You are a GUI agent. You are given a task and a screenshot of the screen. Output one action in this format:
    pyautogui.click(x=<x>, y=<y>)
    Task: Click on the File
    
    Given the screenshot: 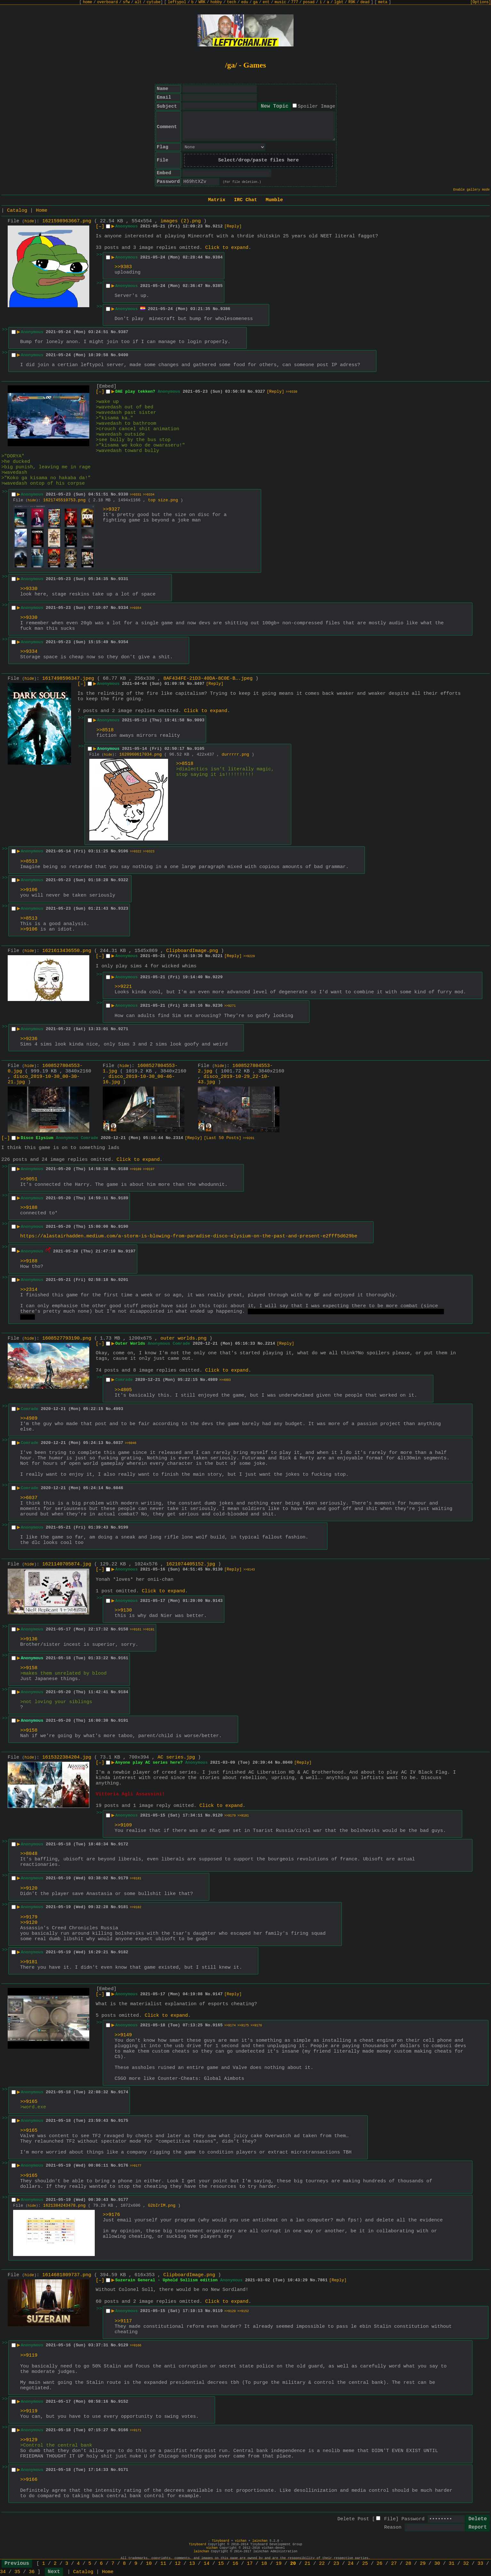 What is the action you would take?
    pyautogui.click(x=390, y=2519)
    